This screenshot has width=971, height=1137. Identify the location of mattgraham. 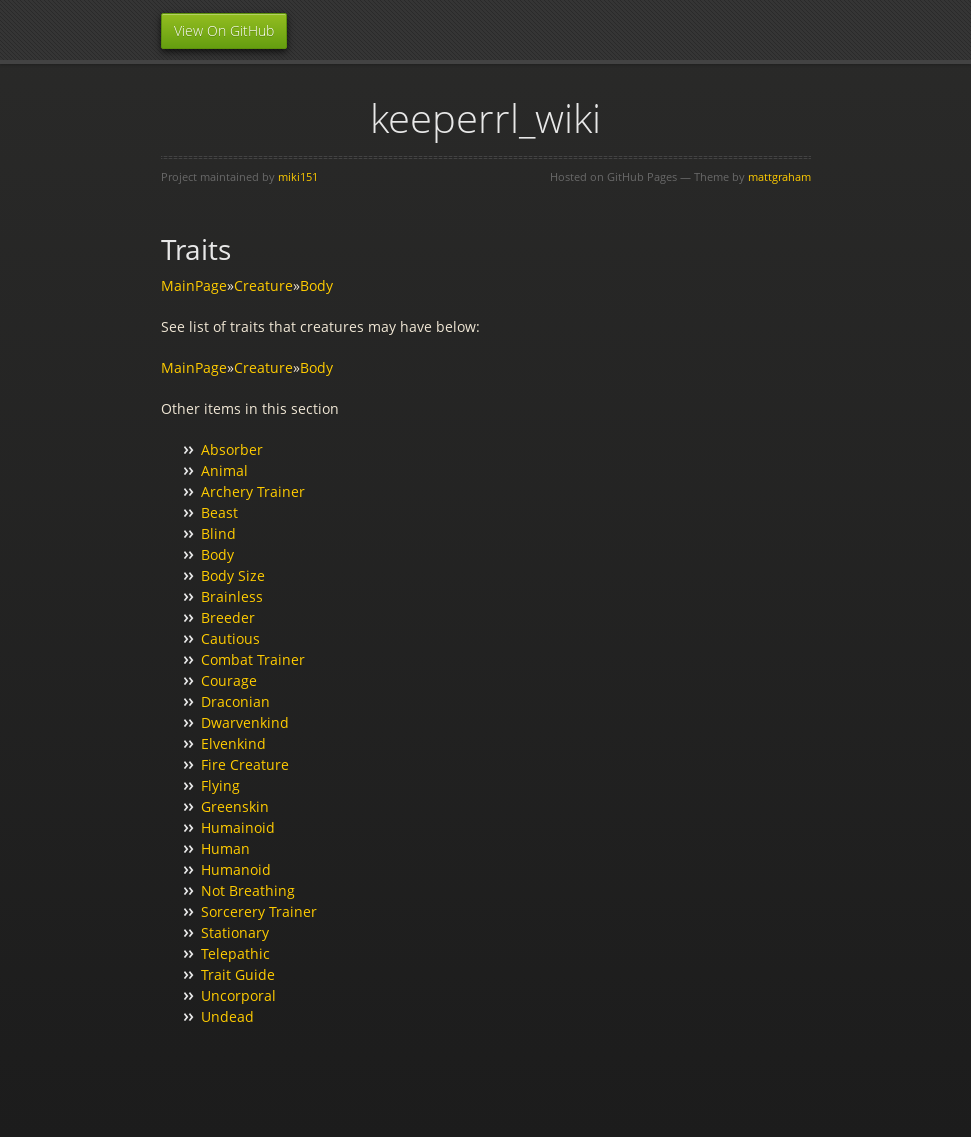
(779, 176).